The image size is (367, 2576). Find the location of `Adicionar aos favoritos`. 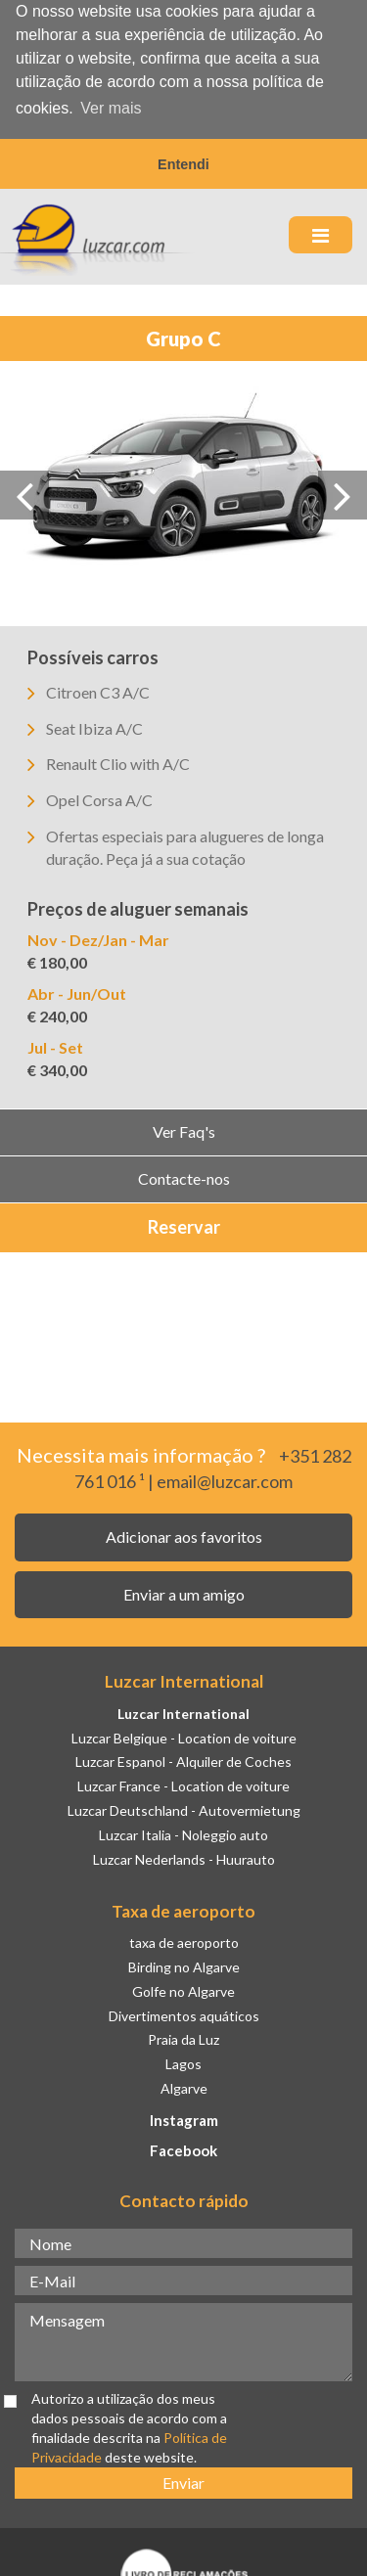

Adicionar aos favoritos is located at coordinates (184, 1533).